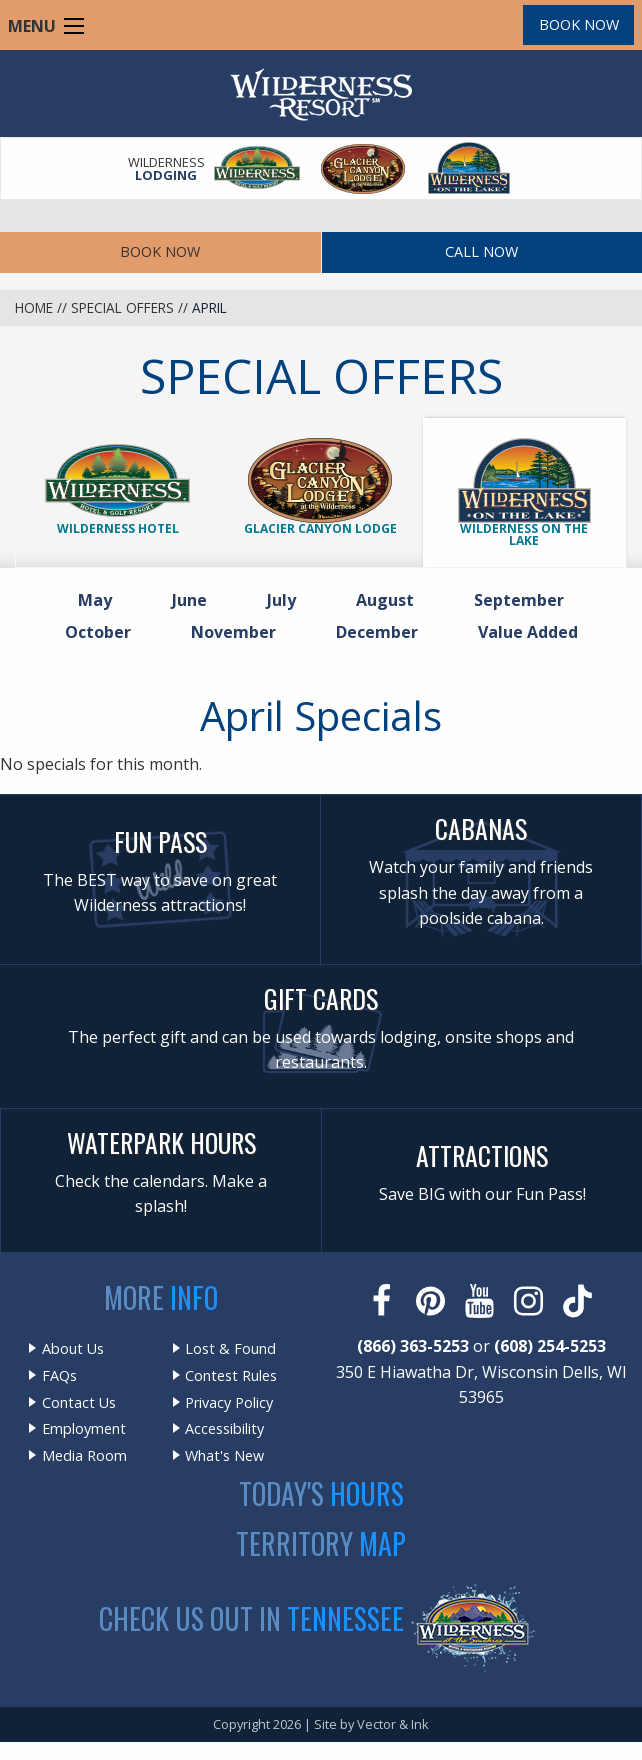 This screenshot has height=1760, width=642. I want to click on October, so click(104, 631).